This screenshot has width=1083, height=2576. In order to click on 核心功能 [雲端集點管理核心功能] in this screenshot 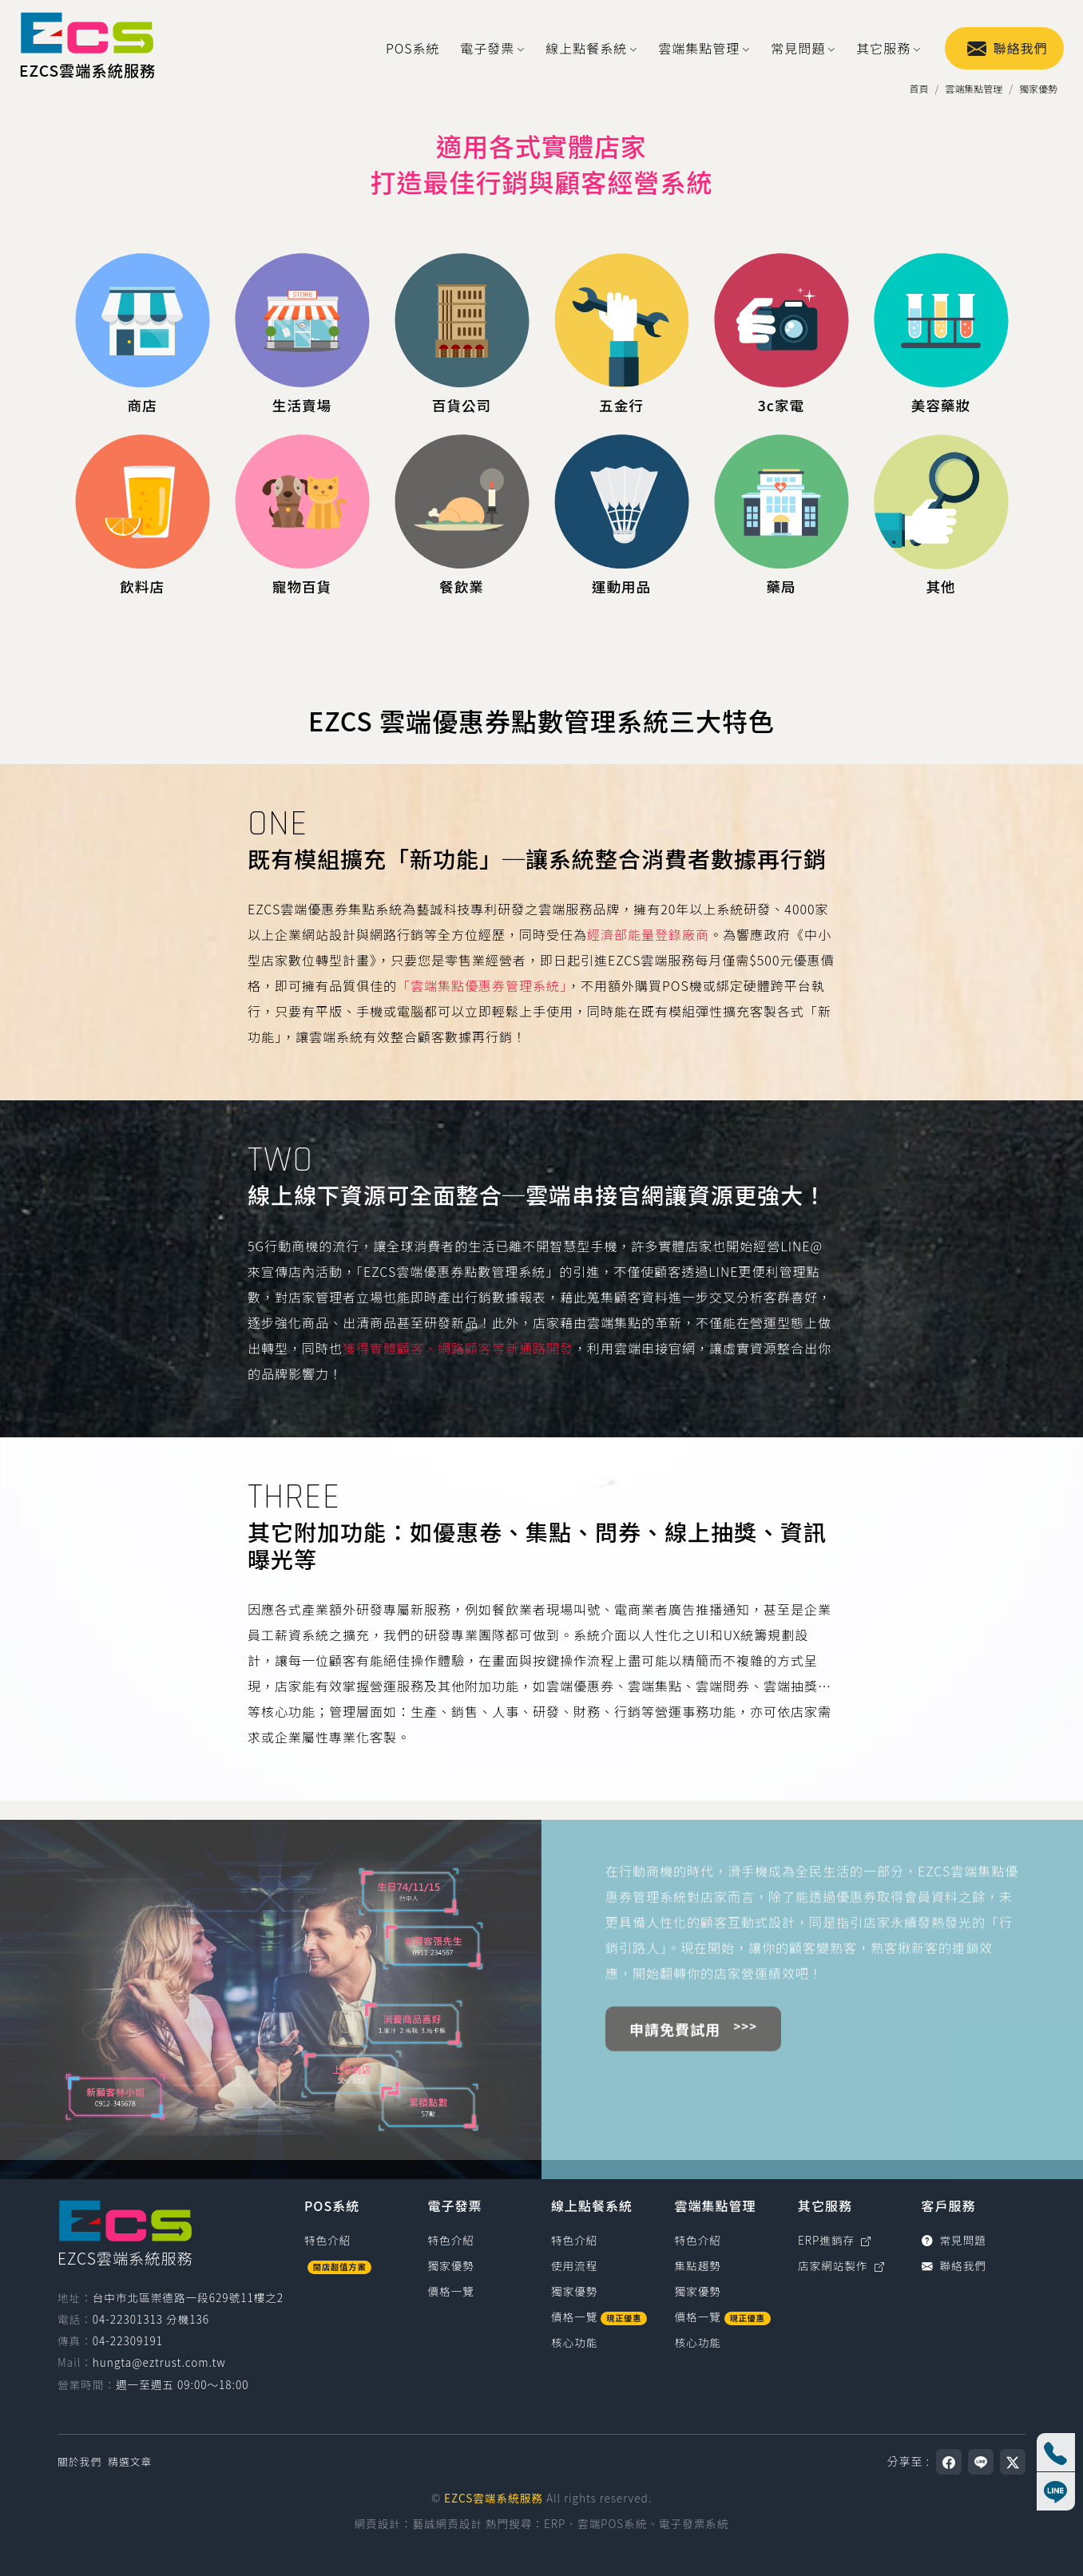, I will do `click(698, 2342)`.